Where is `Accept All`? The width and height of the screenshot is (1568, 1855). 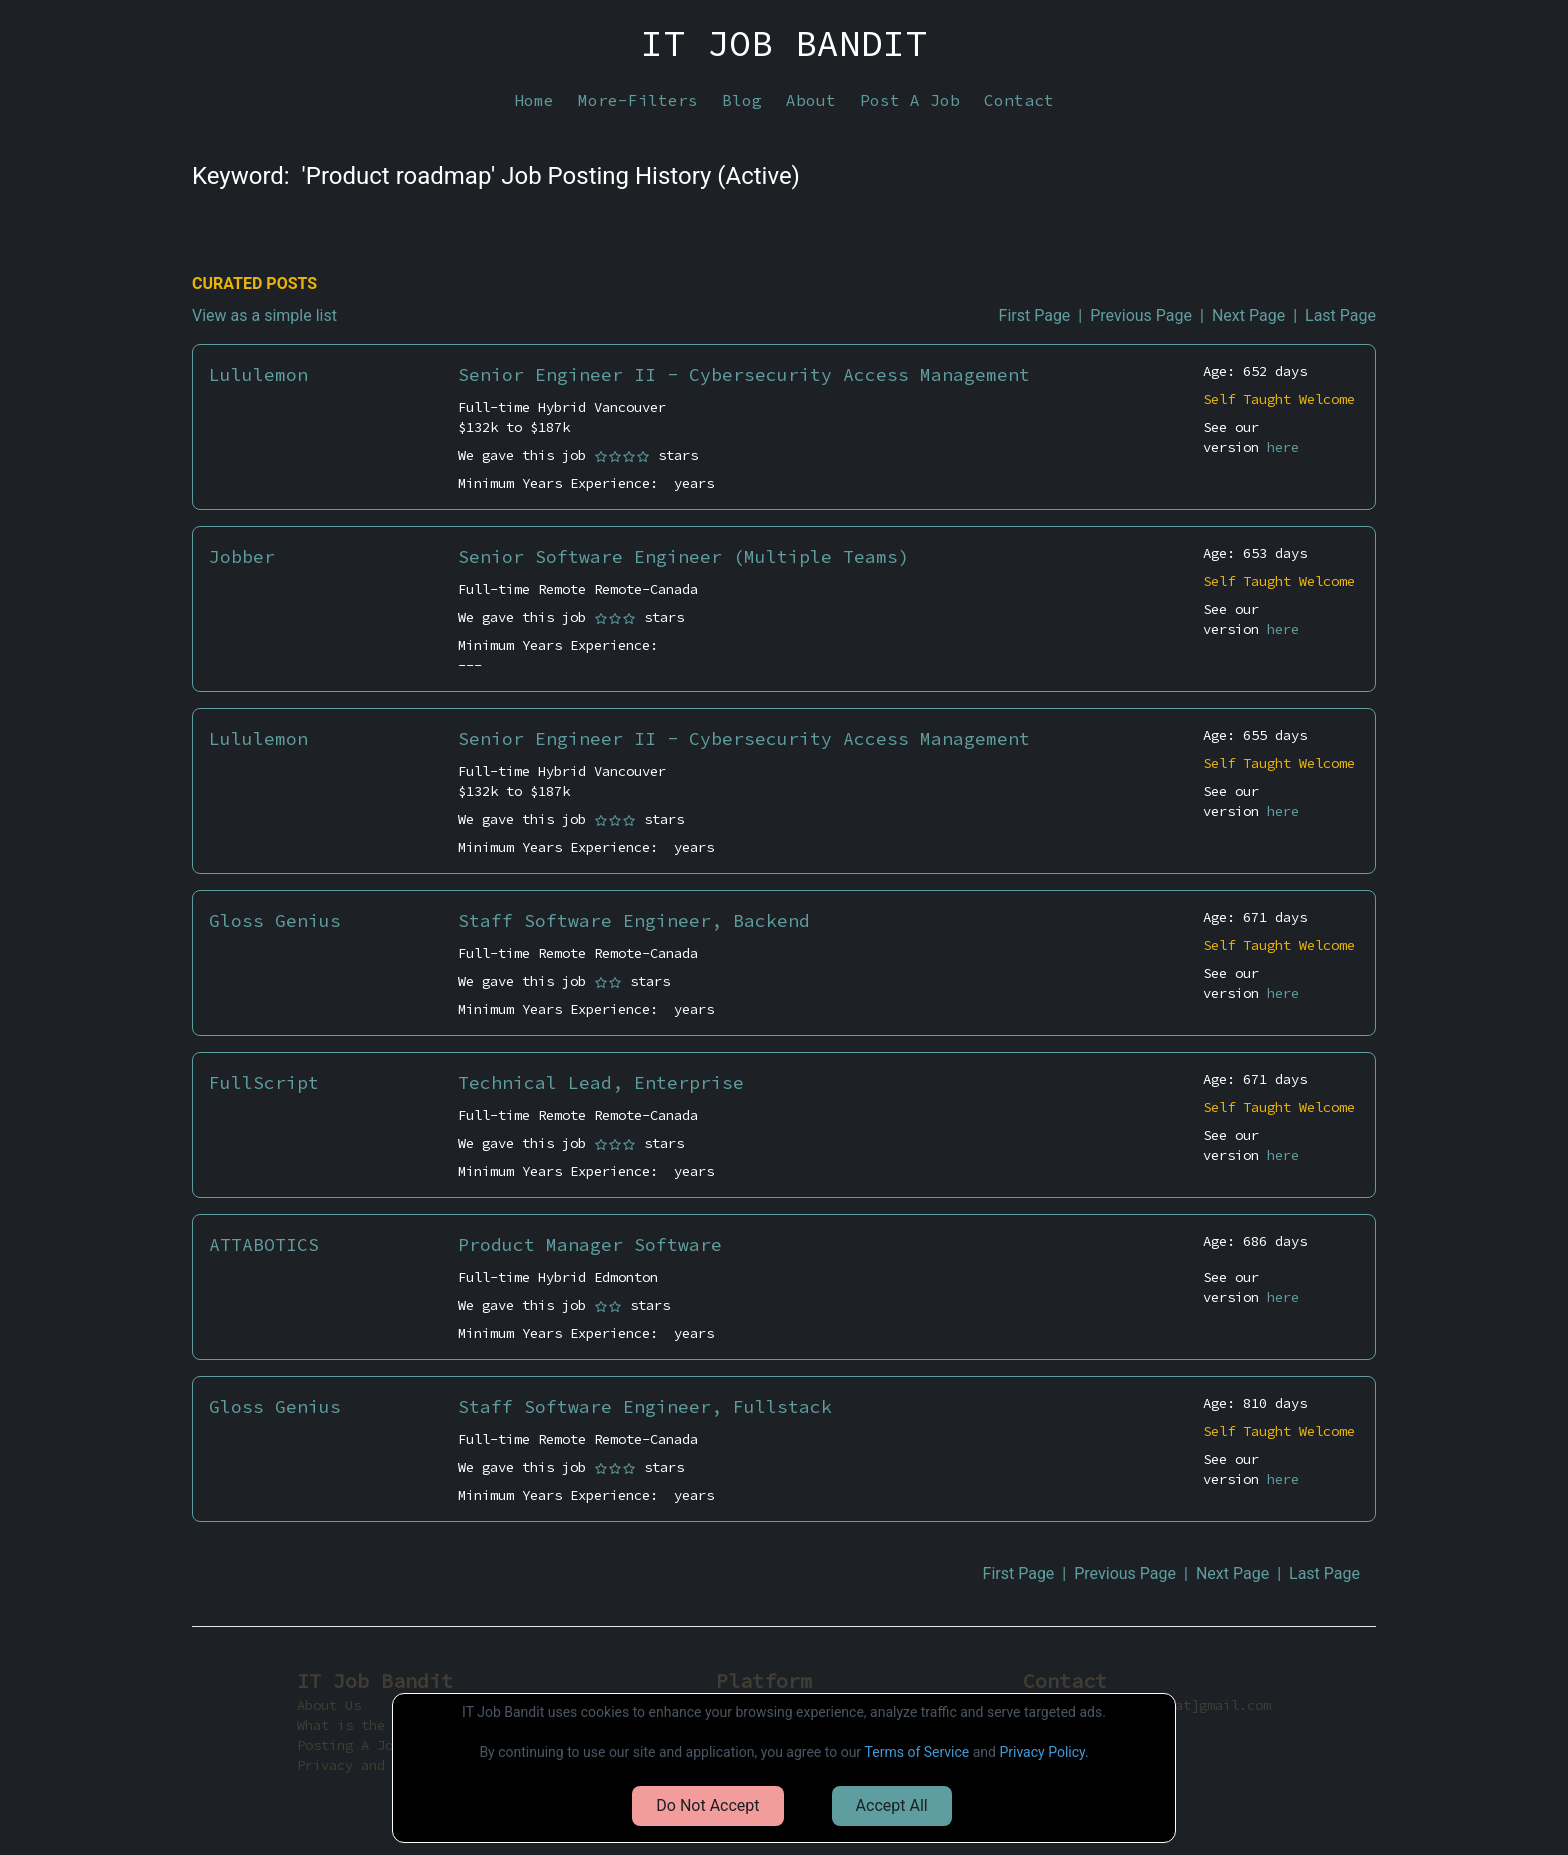 Accept All is located at coordinates (892, 1805).